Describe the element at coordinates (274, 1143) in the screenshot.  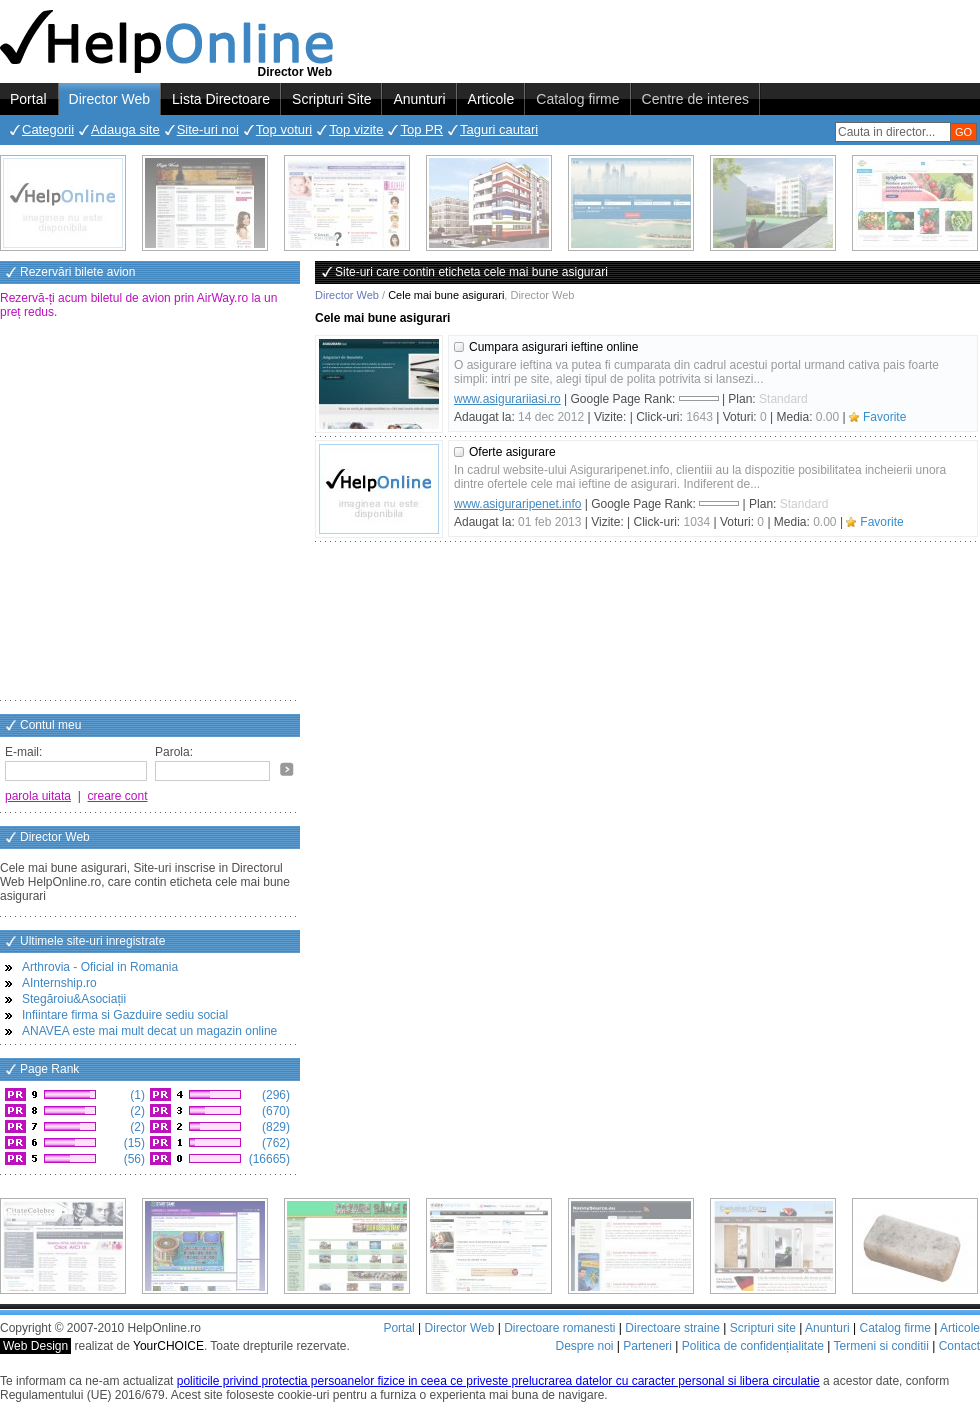
I see `(762)` at that location.